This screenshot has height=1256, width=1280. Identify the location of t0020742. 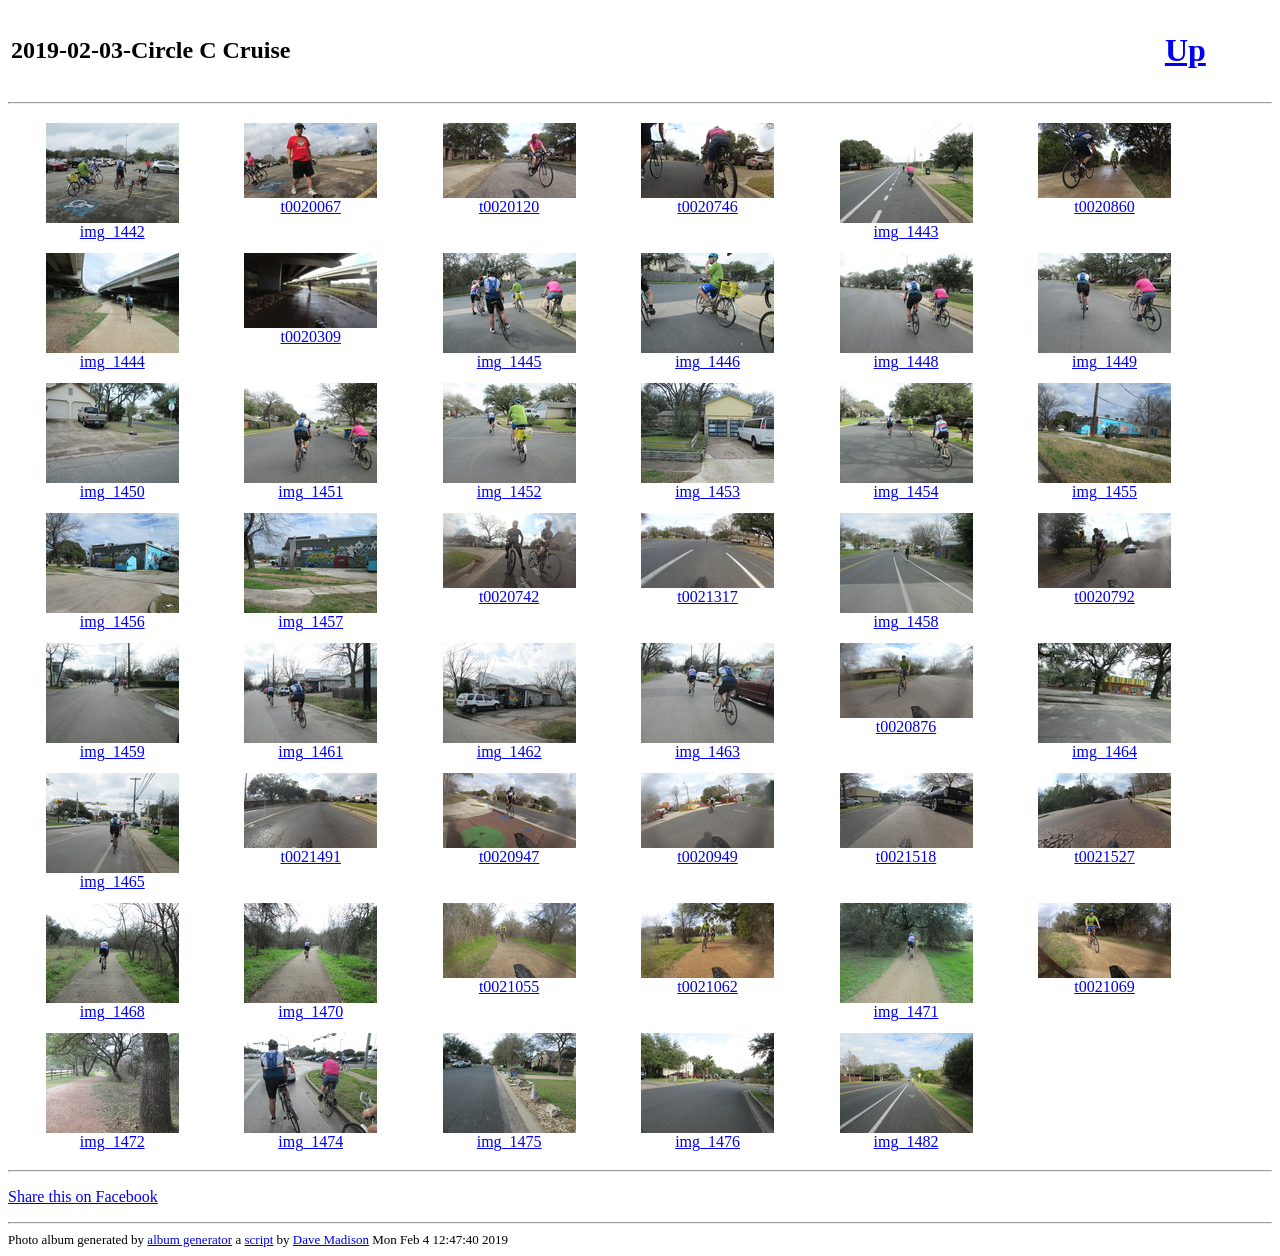
(509, 589).